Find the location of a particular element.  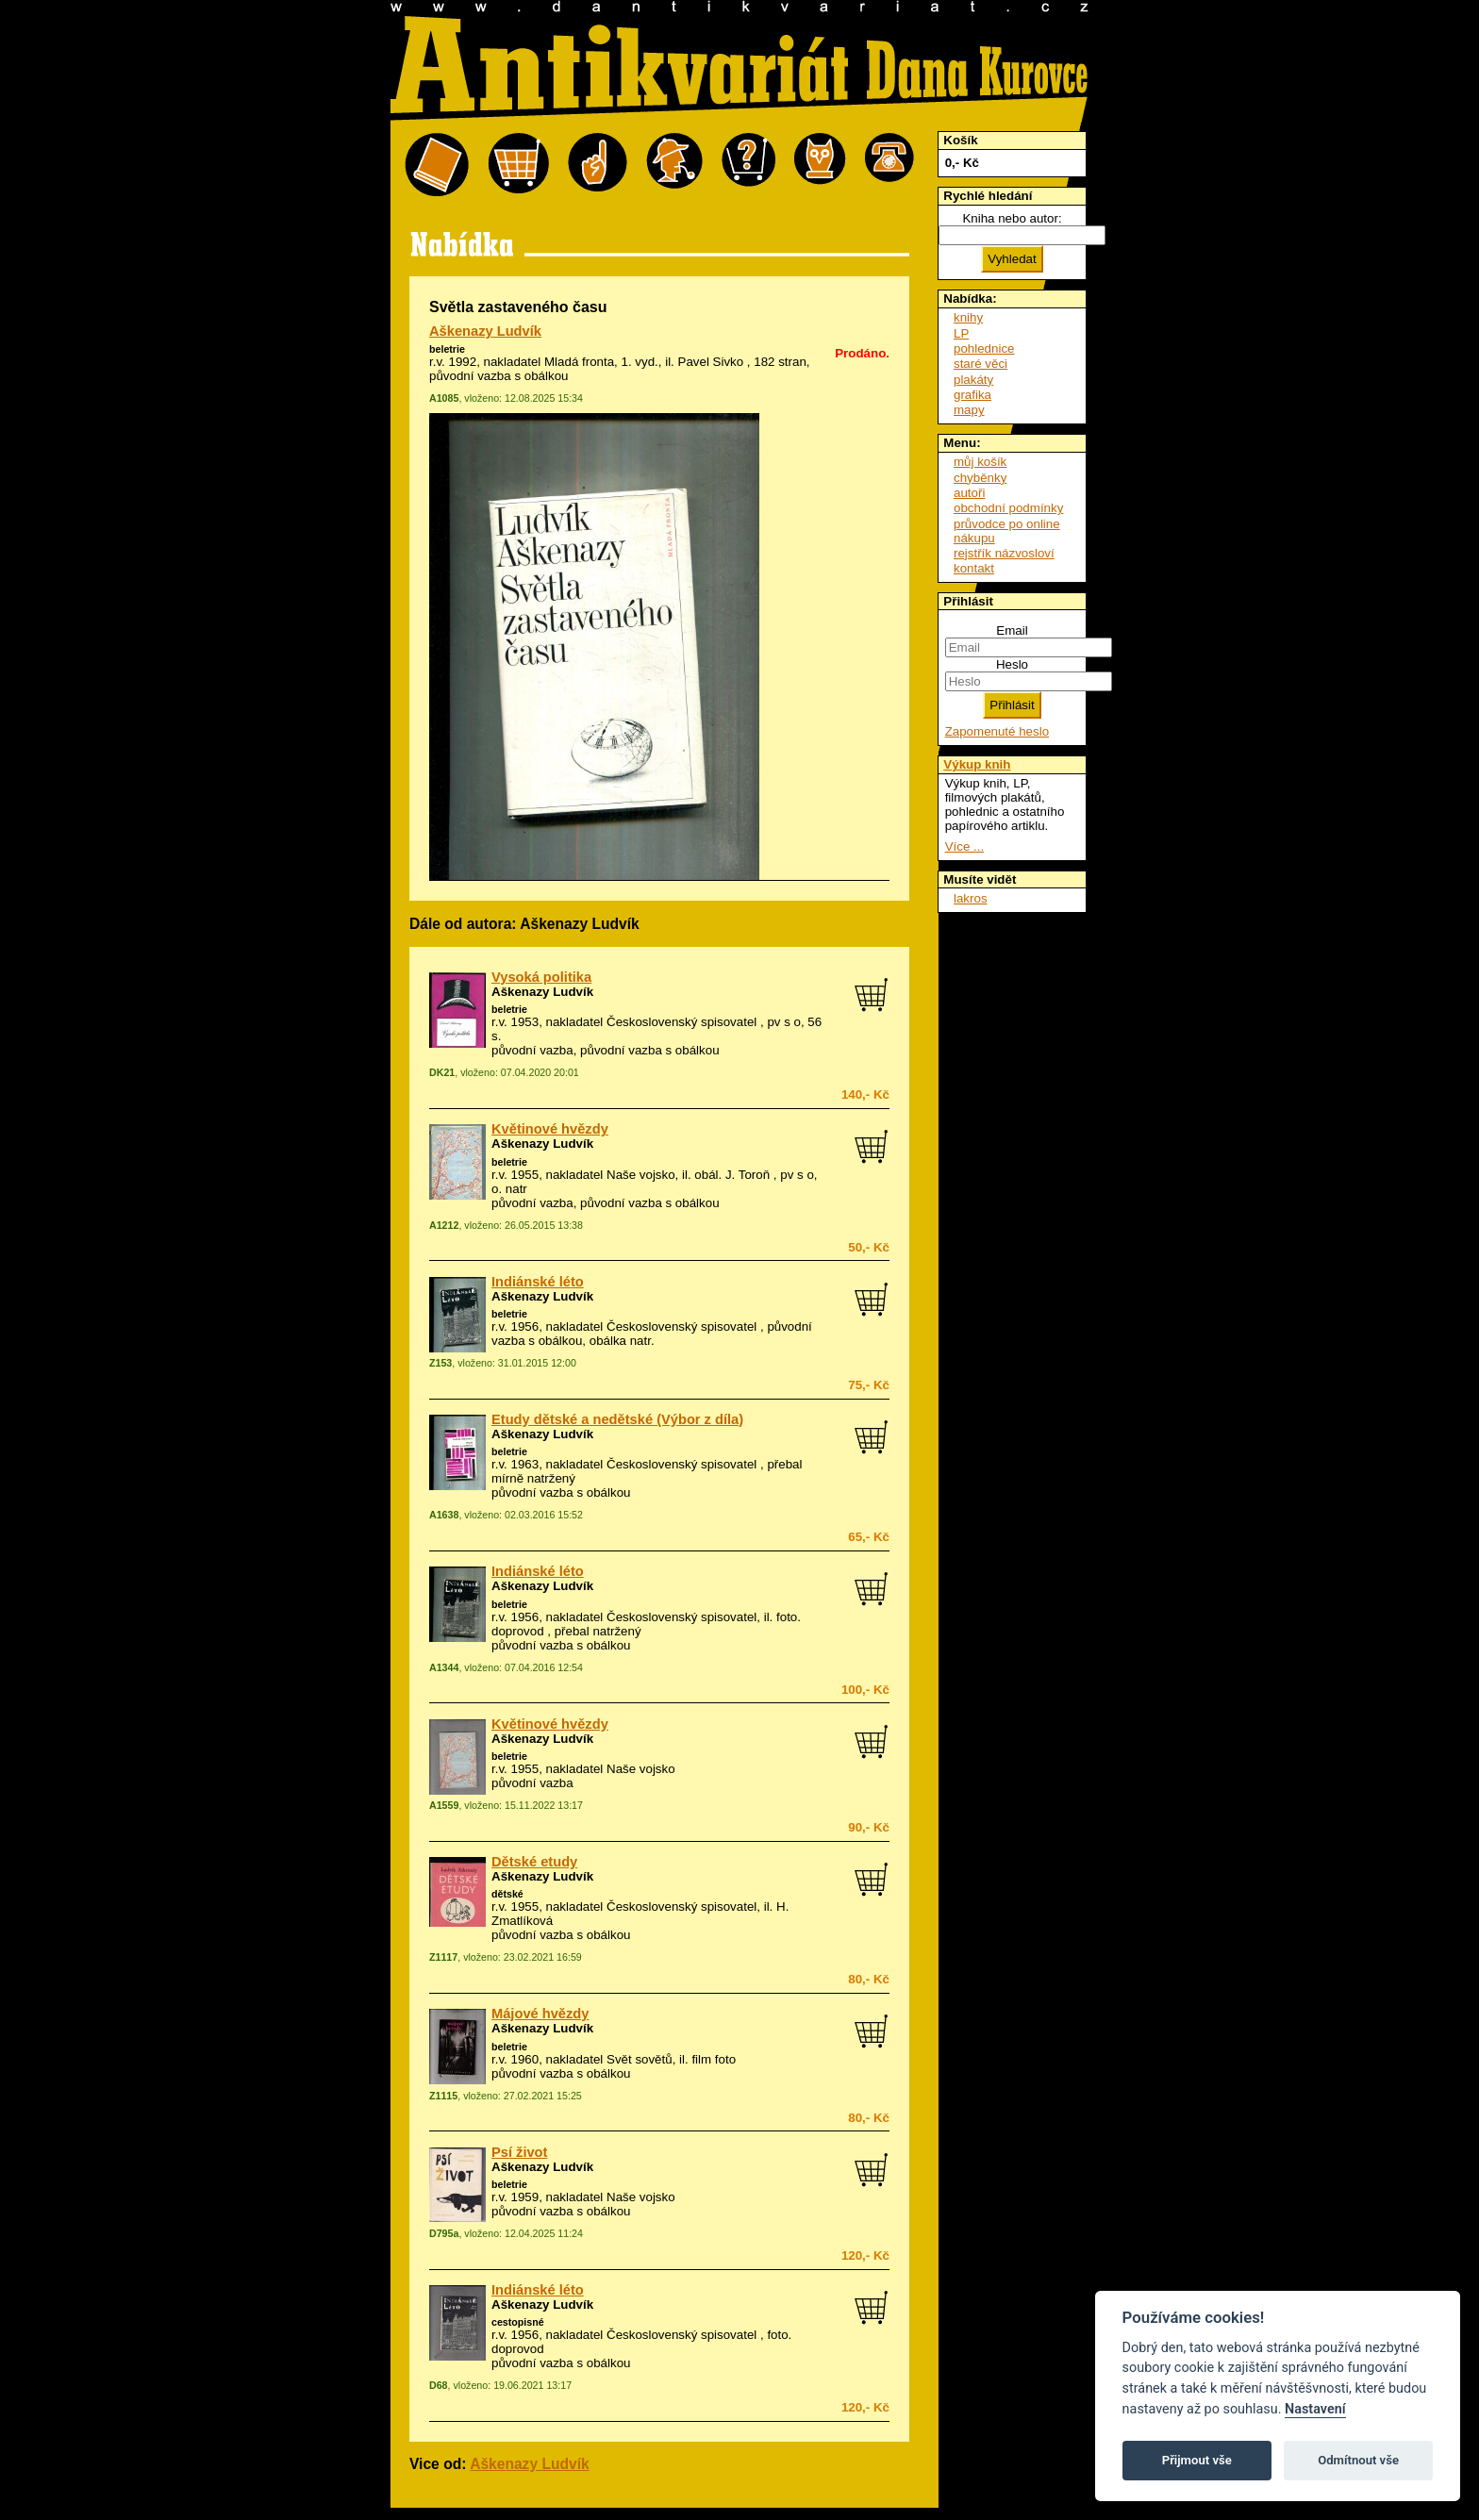

Heslo is located at coordinates (1012, 664).